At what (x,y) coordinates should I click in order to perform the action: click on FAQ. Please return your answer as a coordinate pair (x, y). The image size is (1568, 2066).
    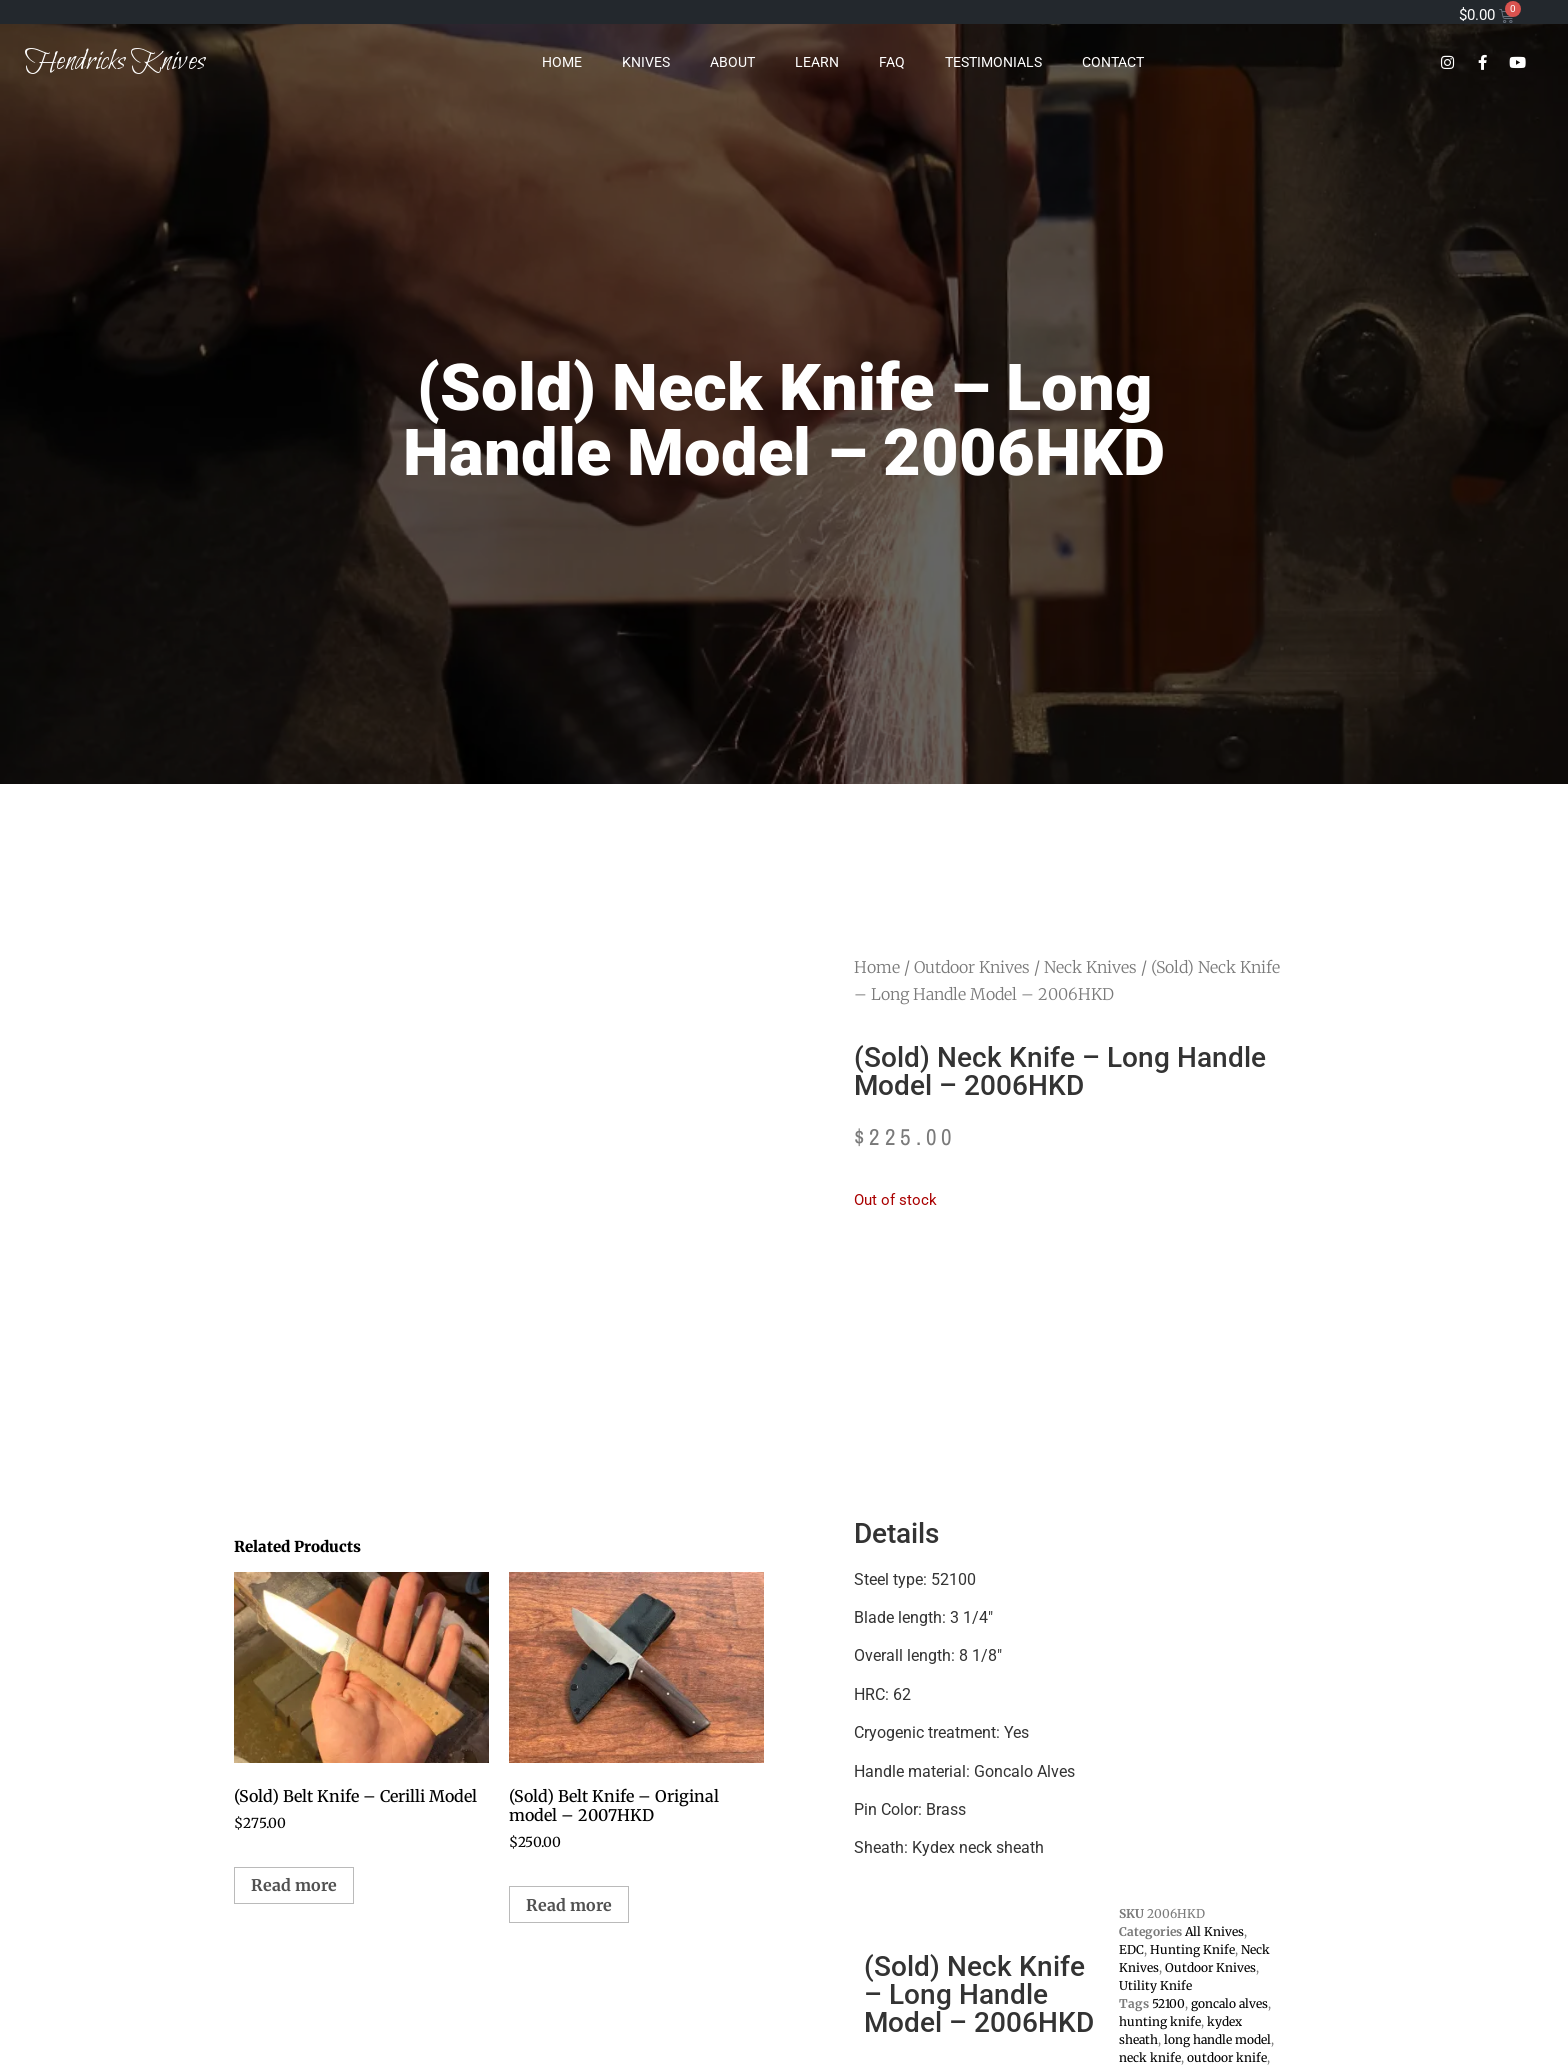
    Looking at the image, I should click on (892, 62).